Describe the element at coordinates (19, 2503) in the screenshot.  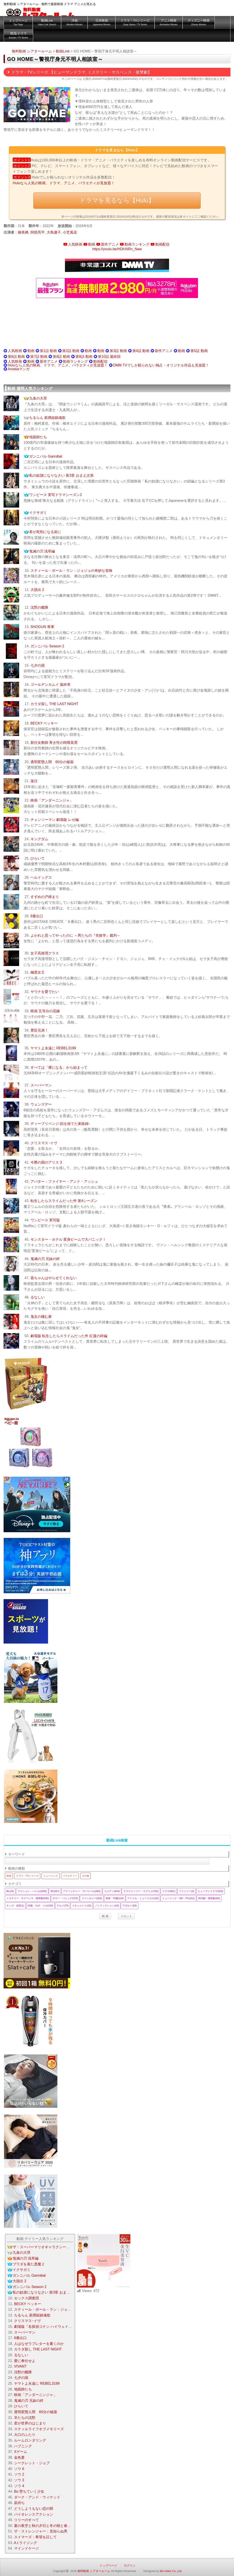
I see `凪待ち` at that location.